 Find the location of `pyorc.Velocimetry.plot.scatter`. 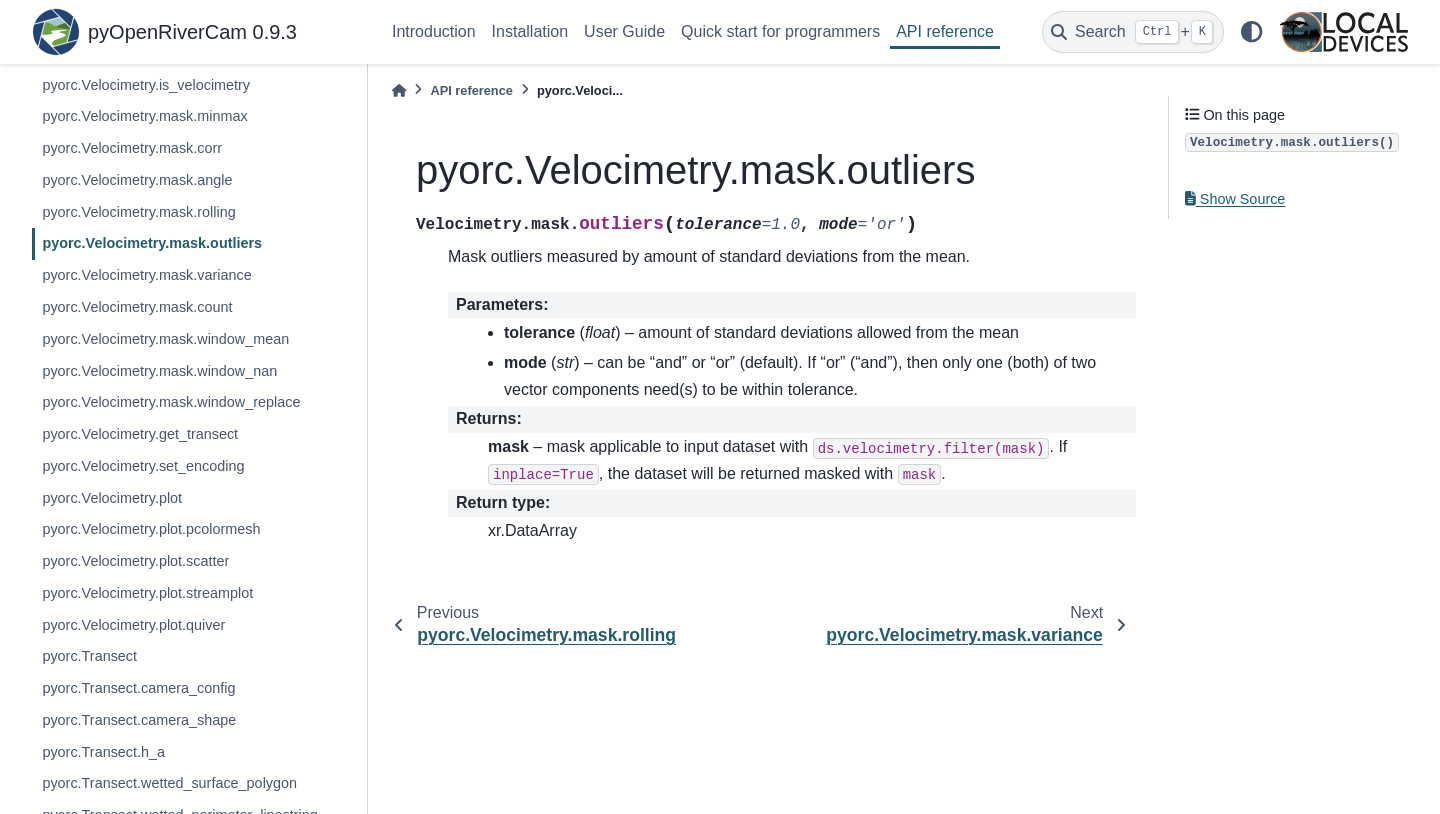

pyorc.Velocimetry.plot.scatter is located at coordinates (135, 561).